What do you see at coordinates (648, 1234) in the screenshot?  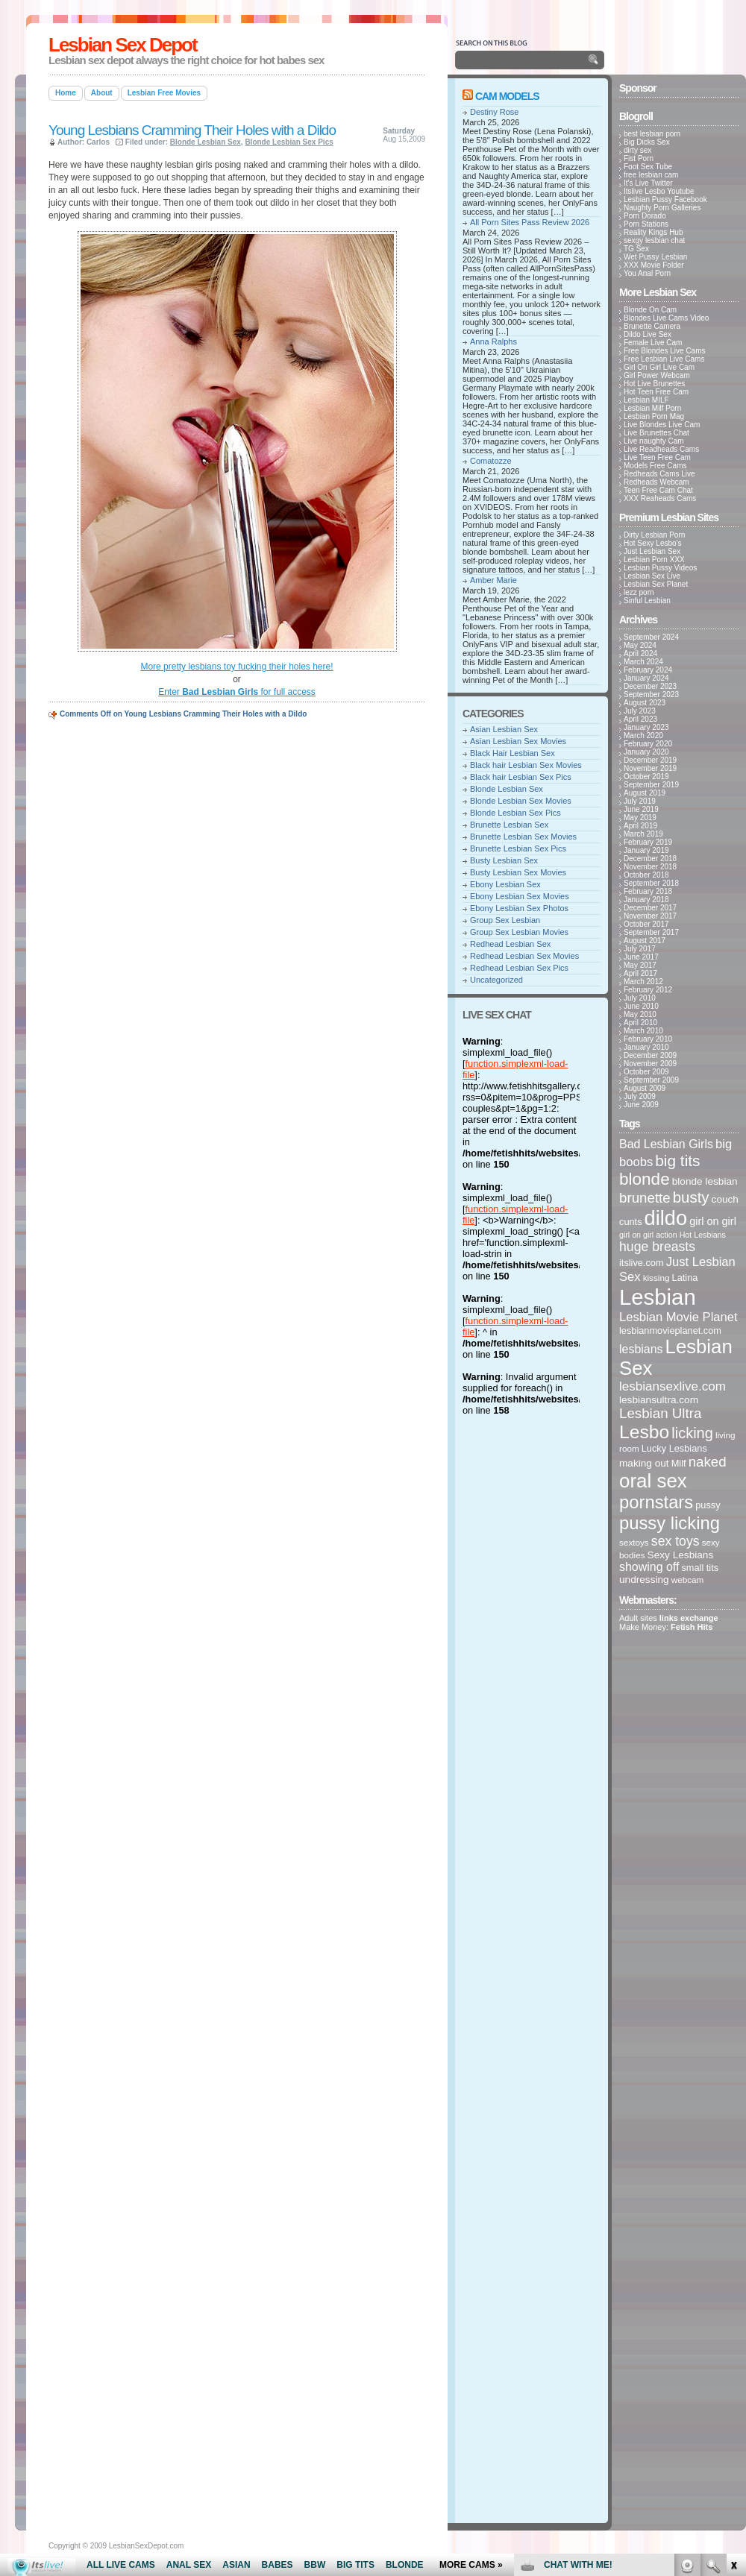 I see `girl on girl action` at bounding box center [648, 1234].